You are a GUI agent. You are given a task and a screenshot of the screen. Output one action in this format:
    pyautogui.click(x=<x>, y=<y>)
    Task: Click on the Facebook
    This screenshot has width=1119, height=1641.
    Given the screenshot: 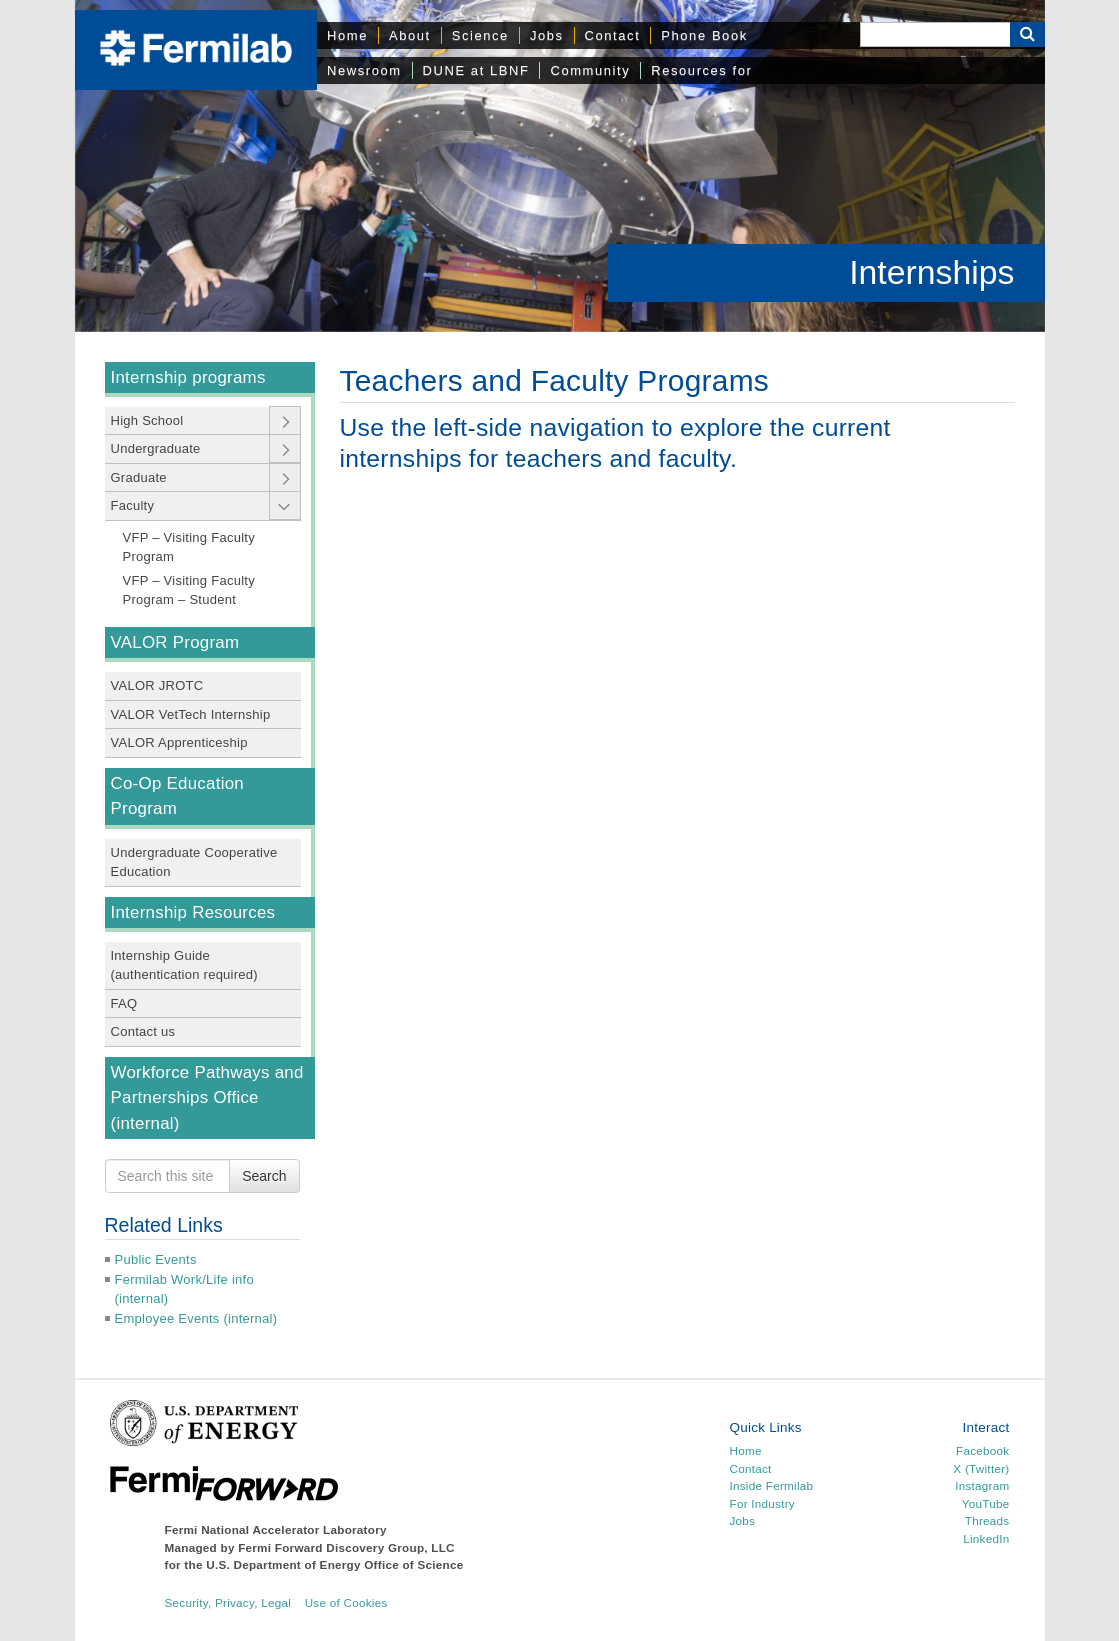 What is the action you would take?
    pyautogui.click(x=982, y=1450)
    